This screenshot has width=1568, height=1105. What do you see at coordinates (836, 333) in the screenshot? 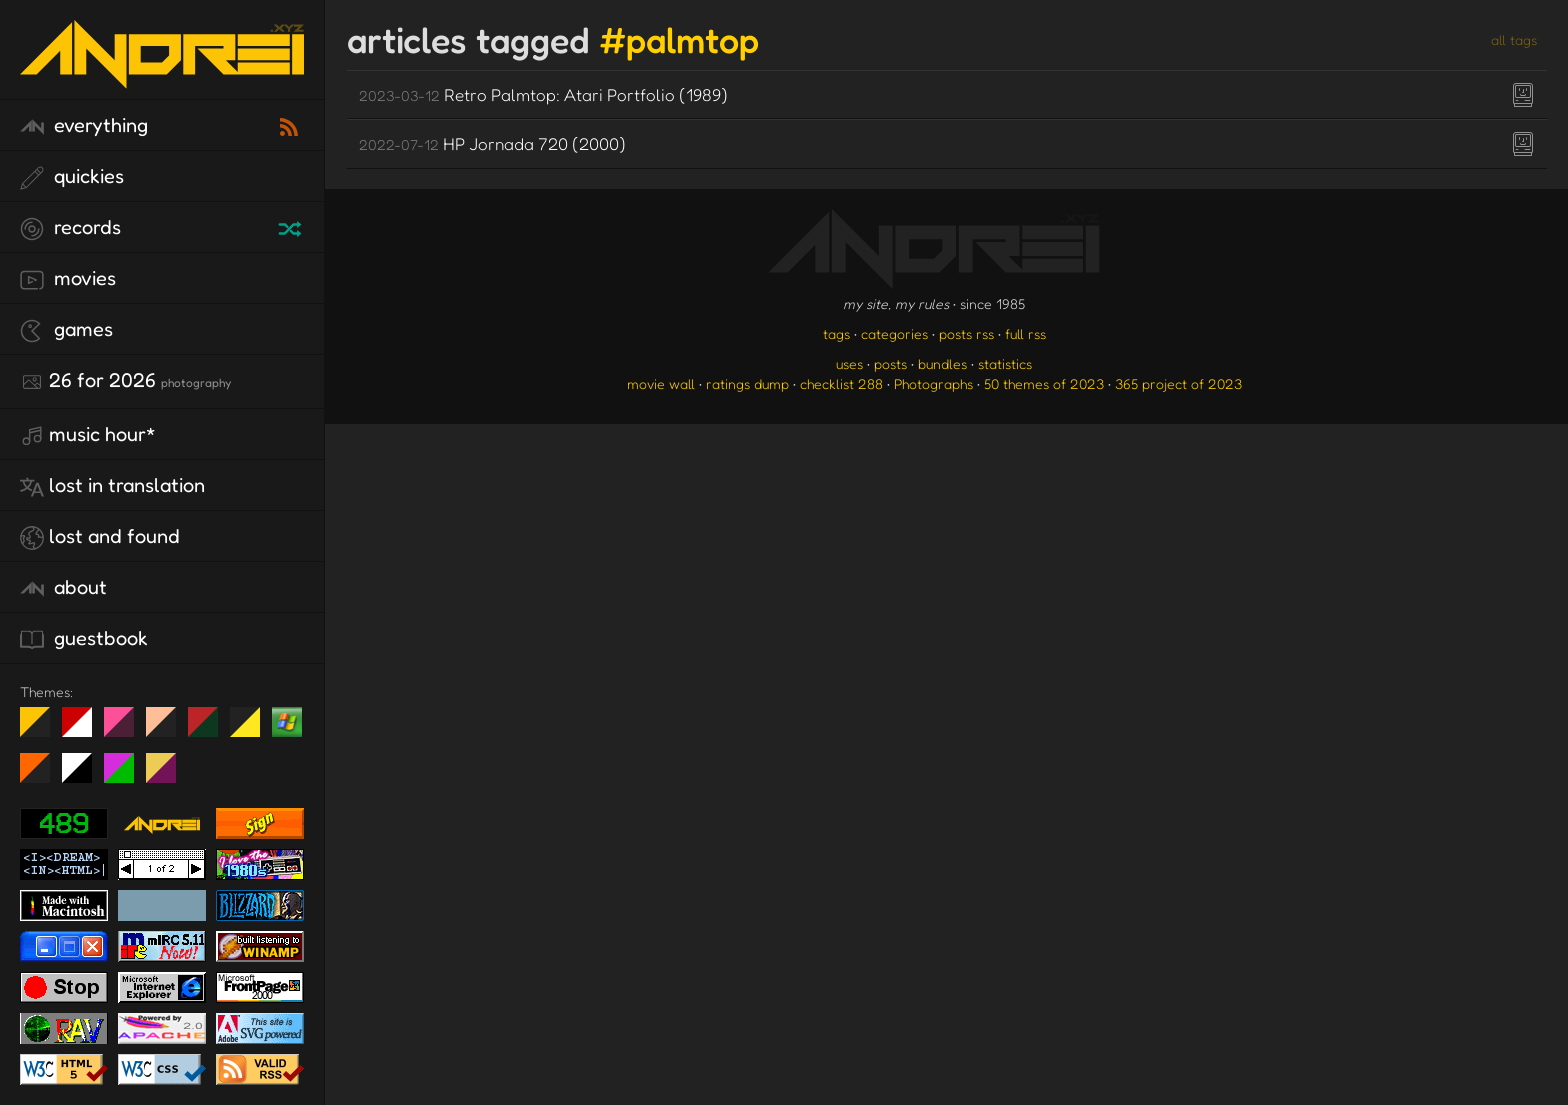
I see `tags` at bounding box center [836, 333].